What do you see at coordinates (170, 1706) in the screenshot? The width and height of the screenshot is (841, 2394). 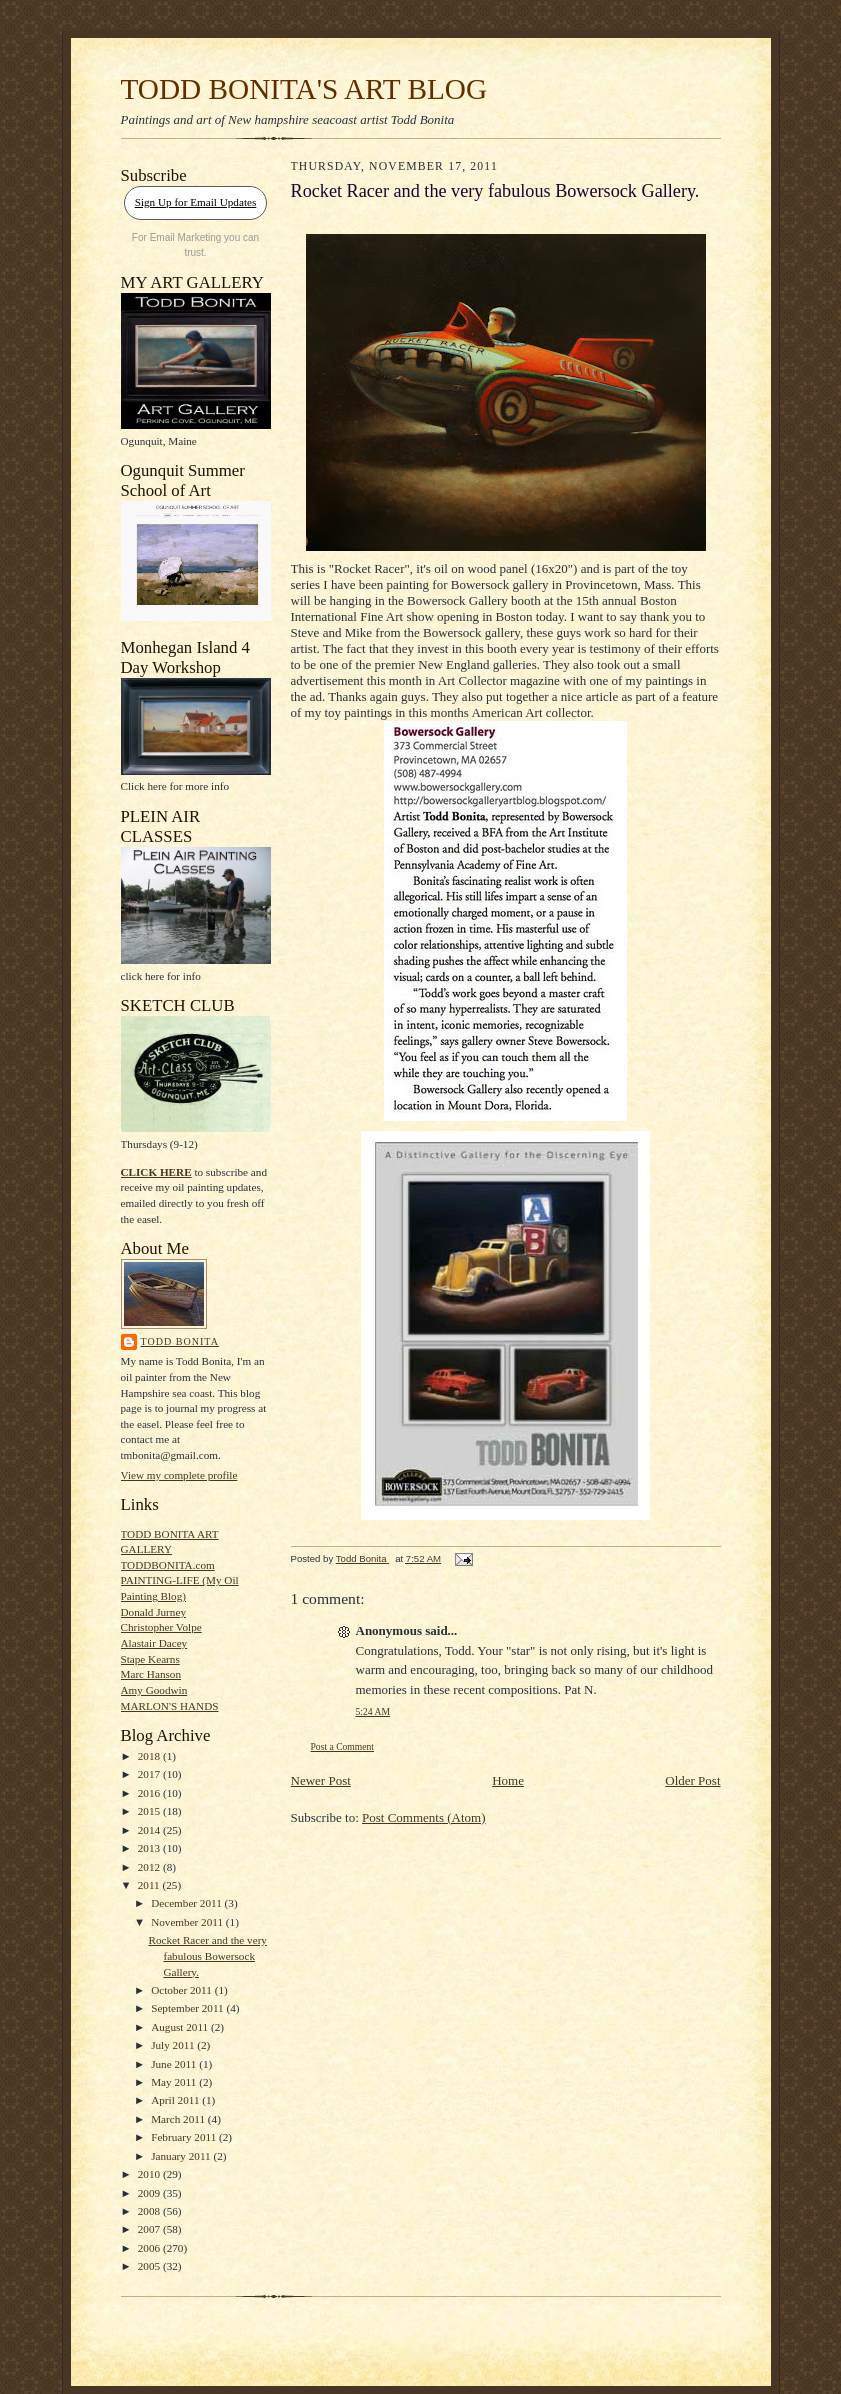 I see `MARLON'S HANDS` at bounding box center [170, 1706].